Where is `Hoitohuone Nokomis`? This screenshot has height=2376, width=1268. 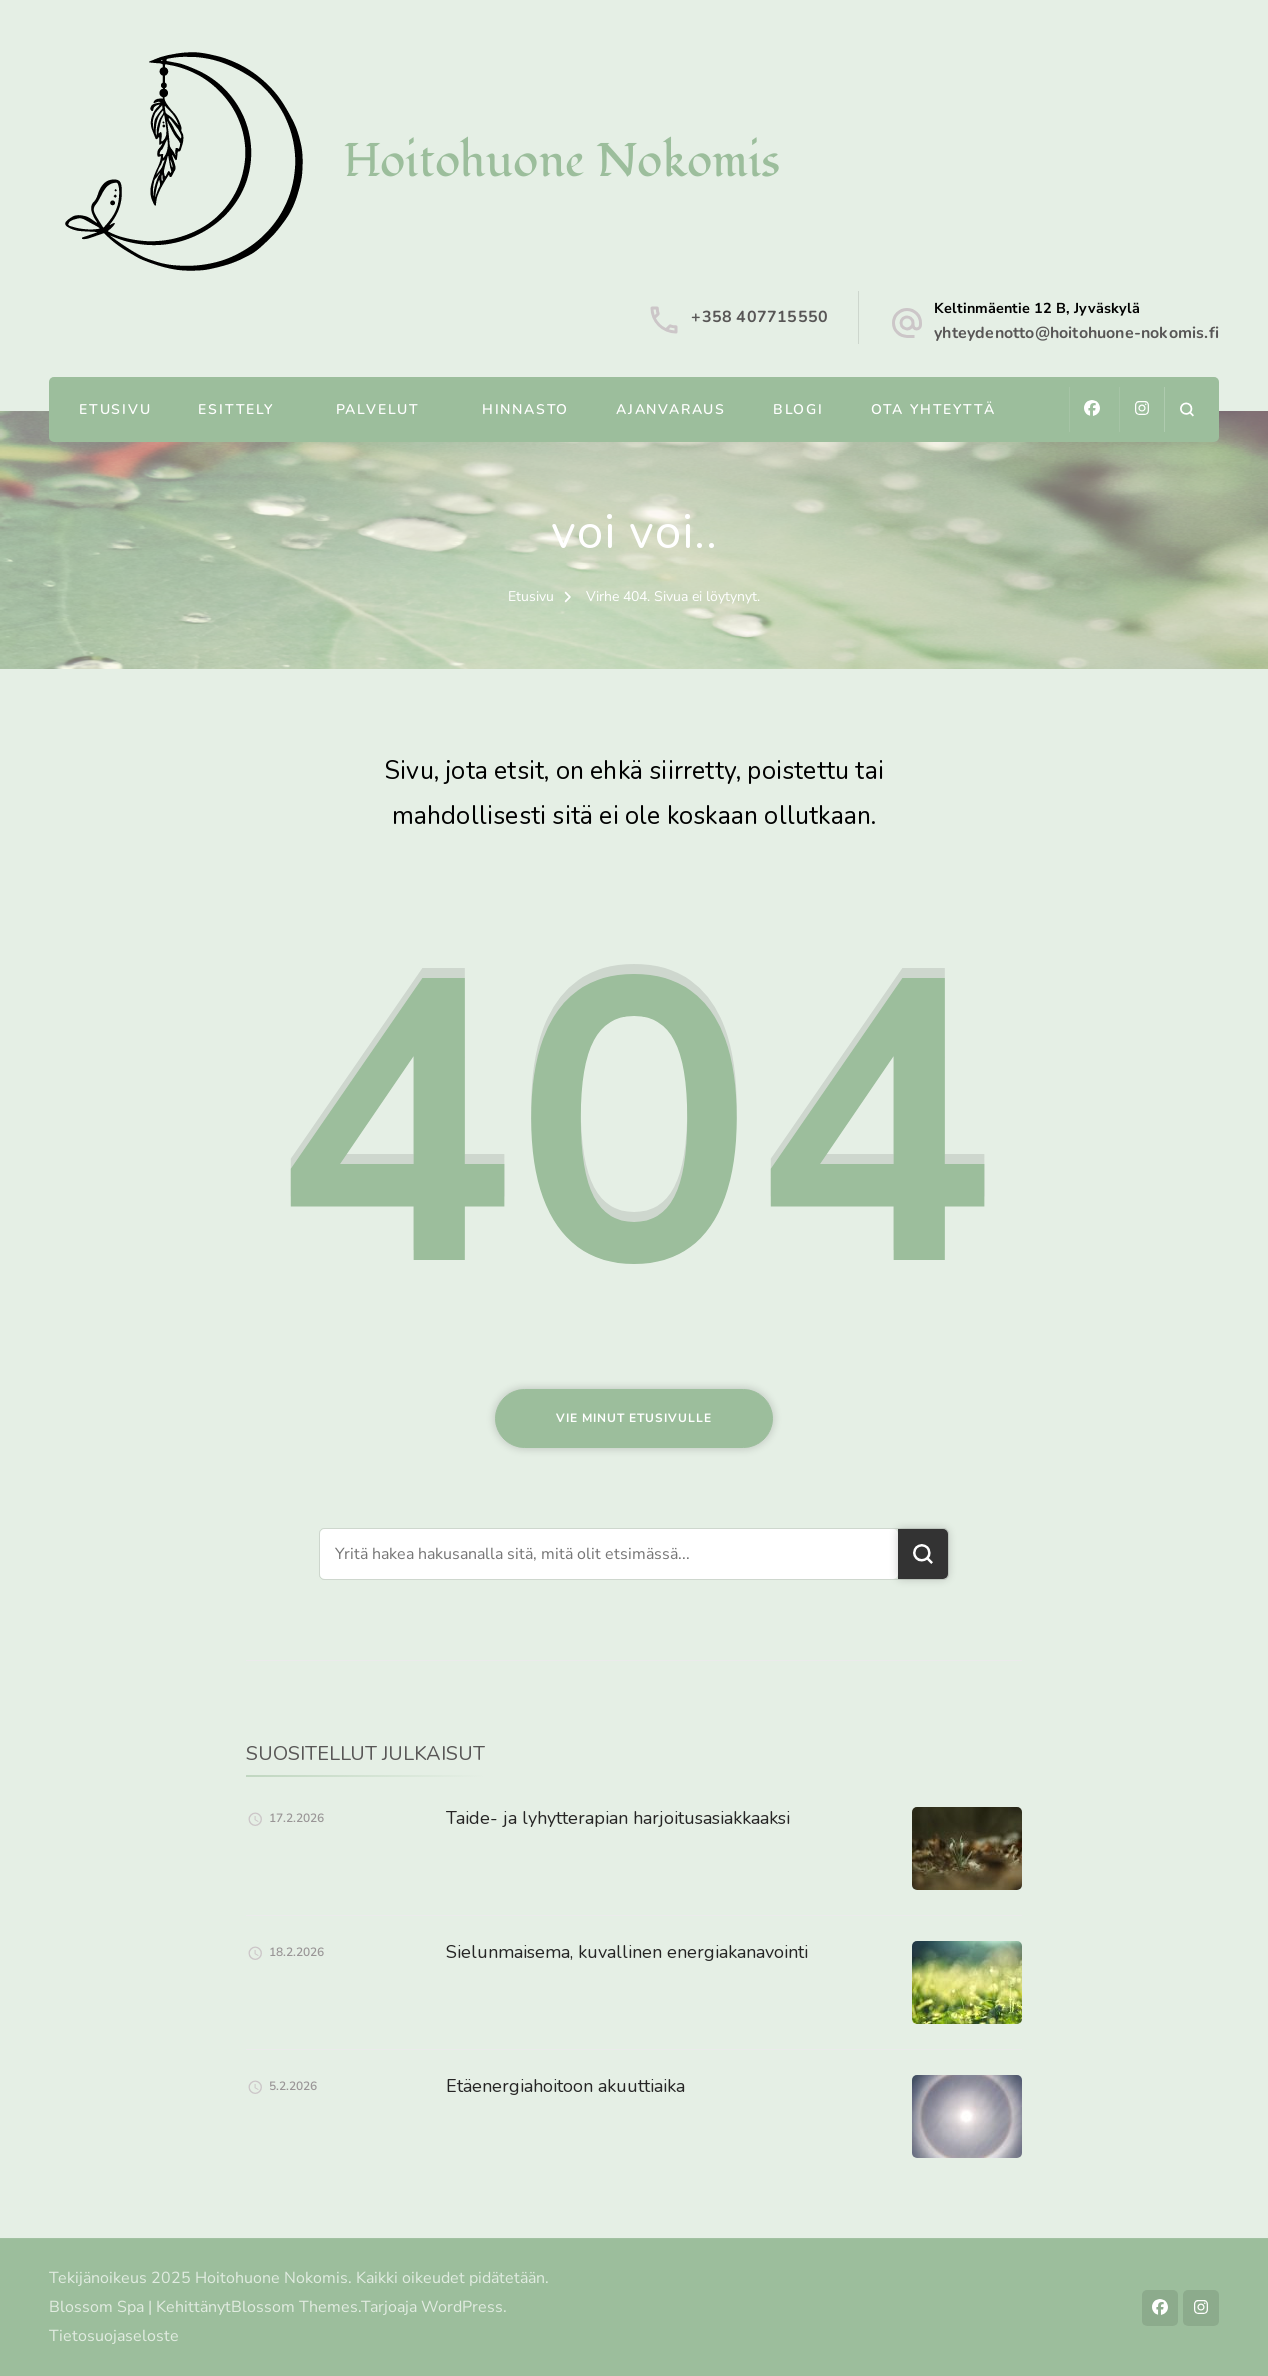 Hoitohuone Nokomis is located at coordinates (562, 161).